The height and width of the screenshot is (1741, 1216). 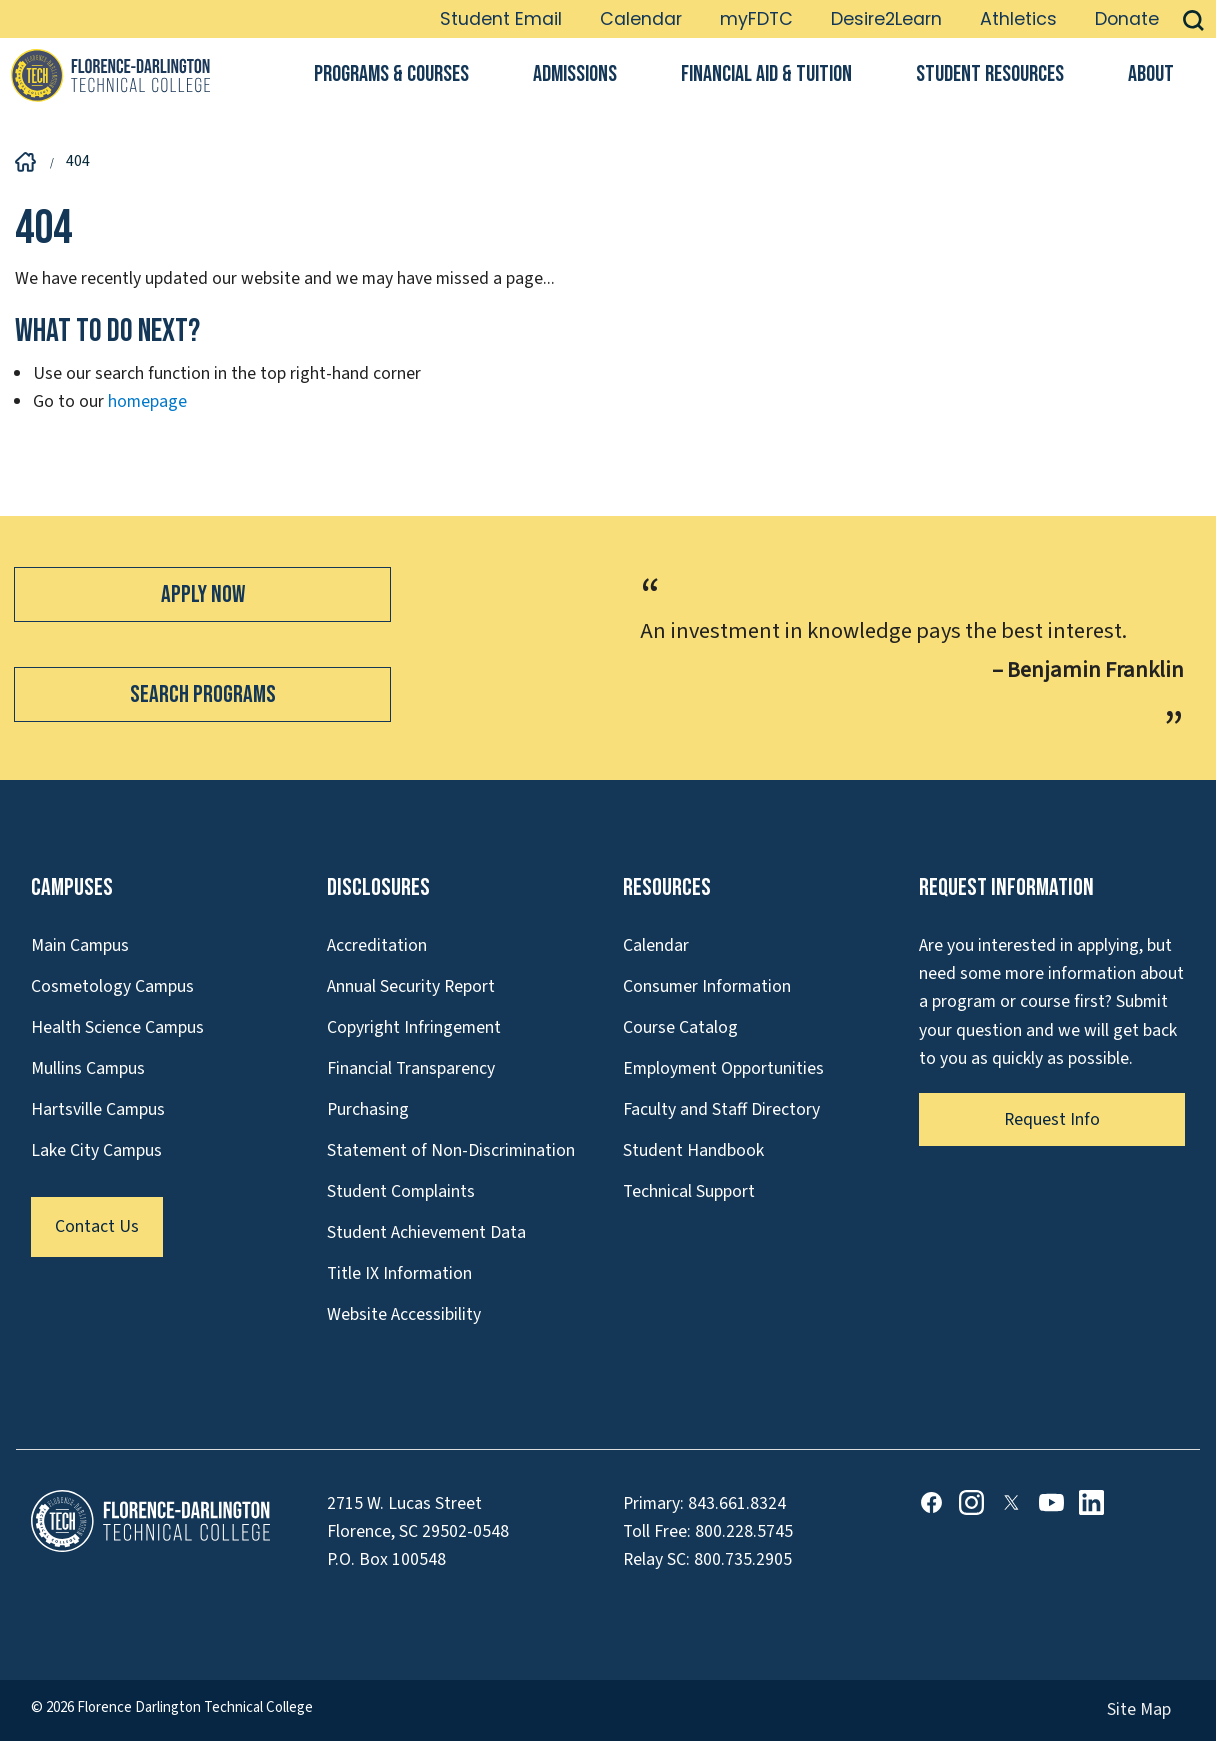 I want to click on Annual Security Report, so click(x=411, y=986).